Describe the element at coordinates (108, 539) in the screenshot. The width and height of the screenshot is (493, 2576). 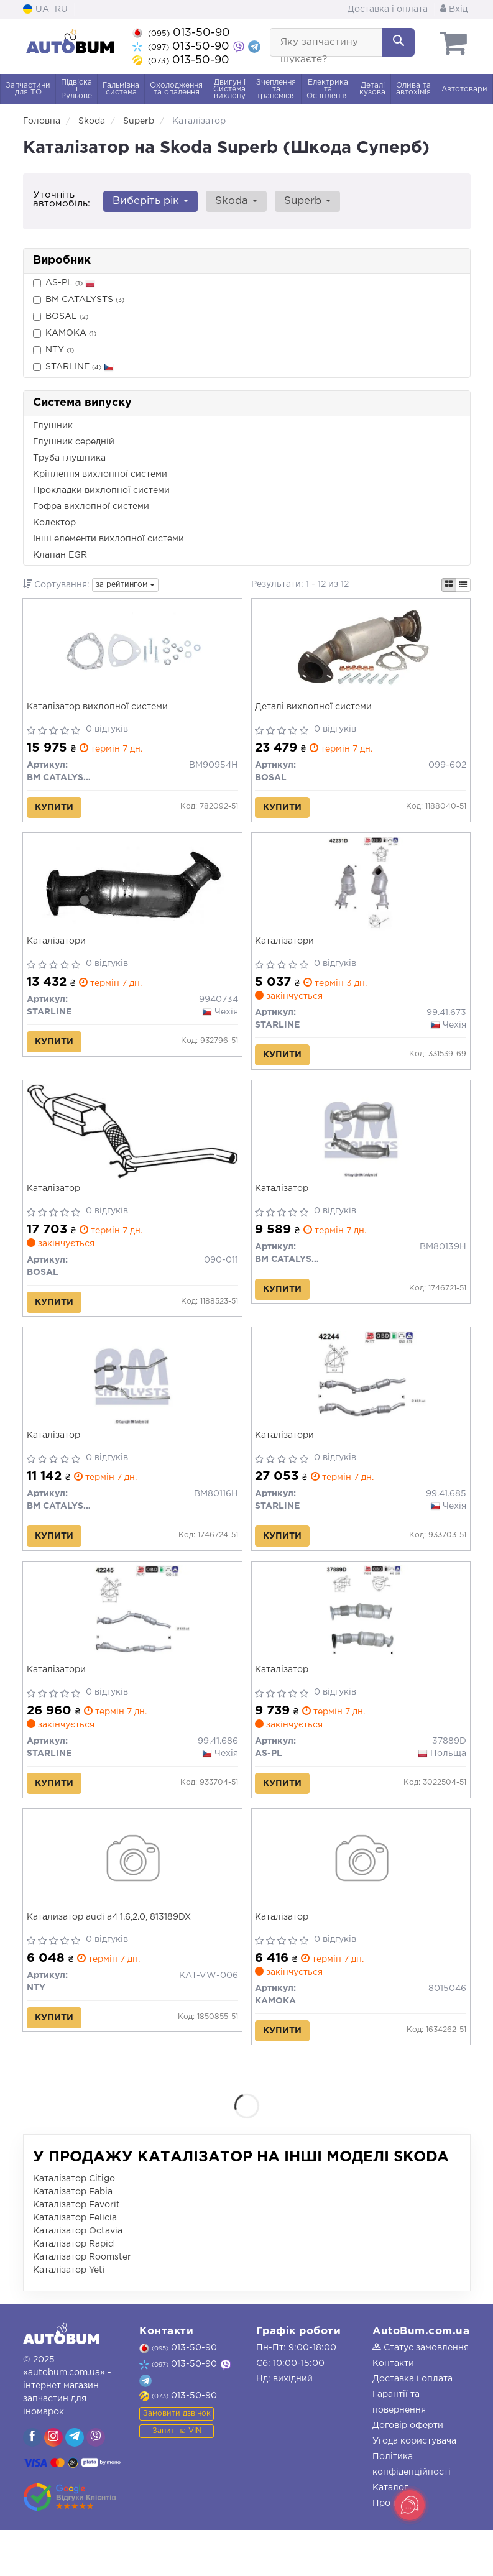
I see `Інші елементи вихлопної системи` at that location.